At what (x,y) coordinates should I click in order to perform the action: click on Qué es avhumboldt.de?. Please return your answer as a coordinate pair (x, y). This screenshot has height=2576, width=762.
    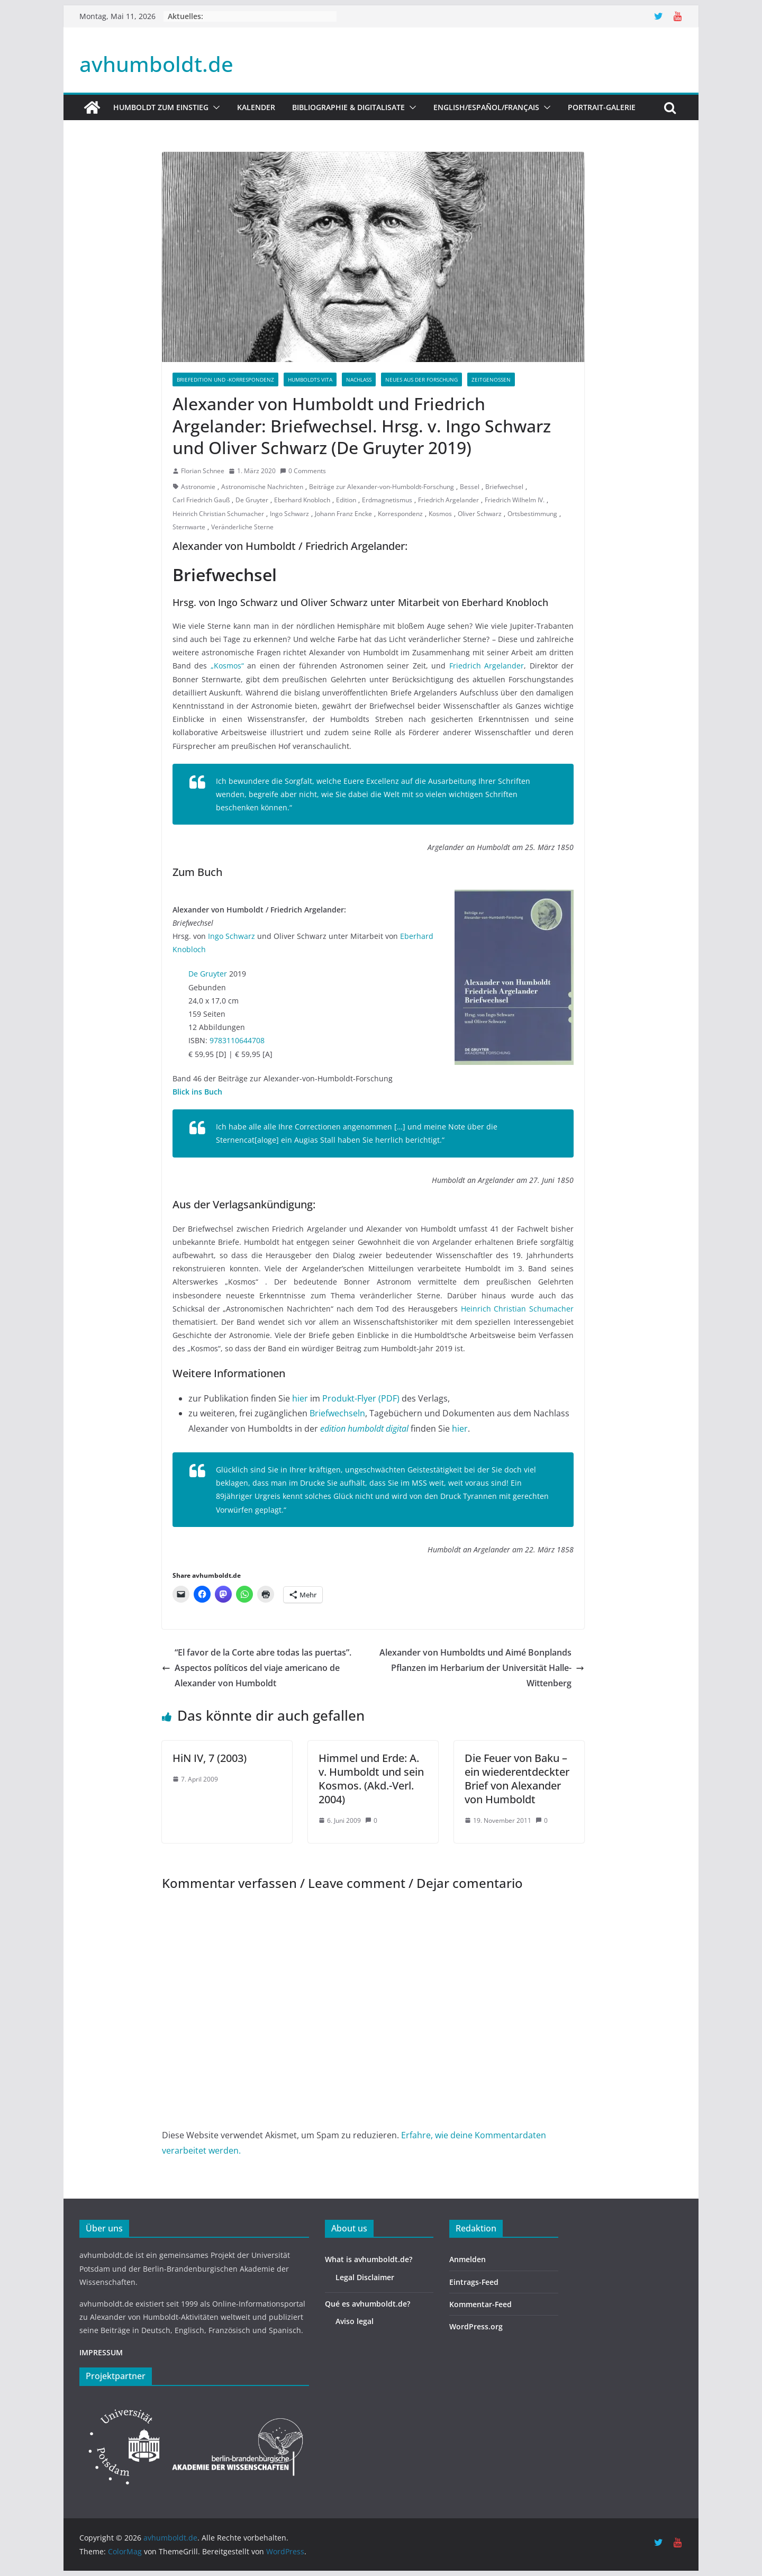
    Looking at the image, I should click on (367, 2304).